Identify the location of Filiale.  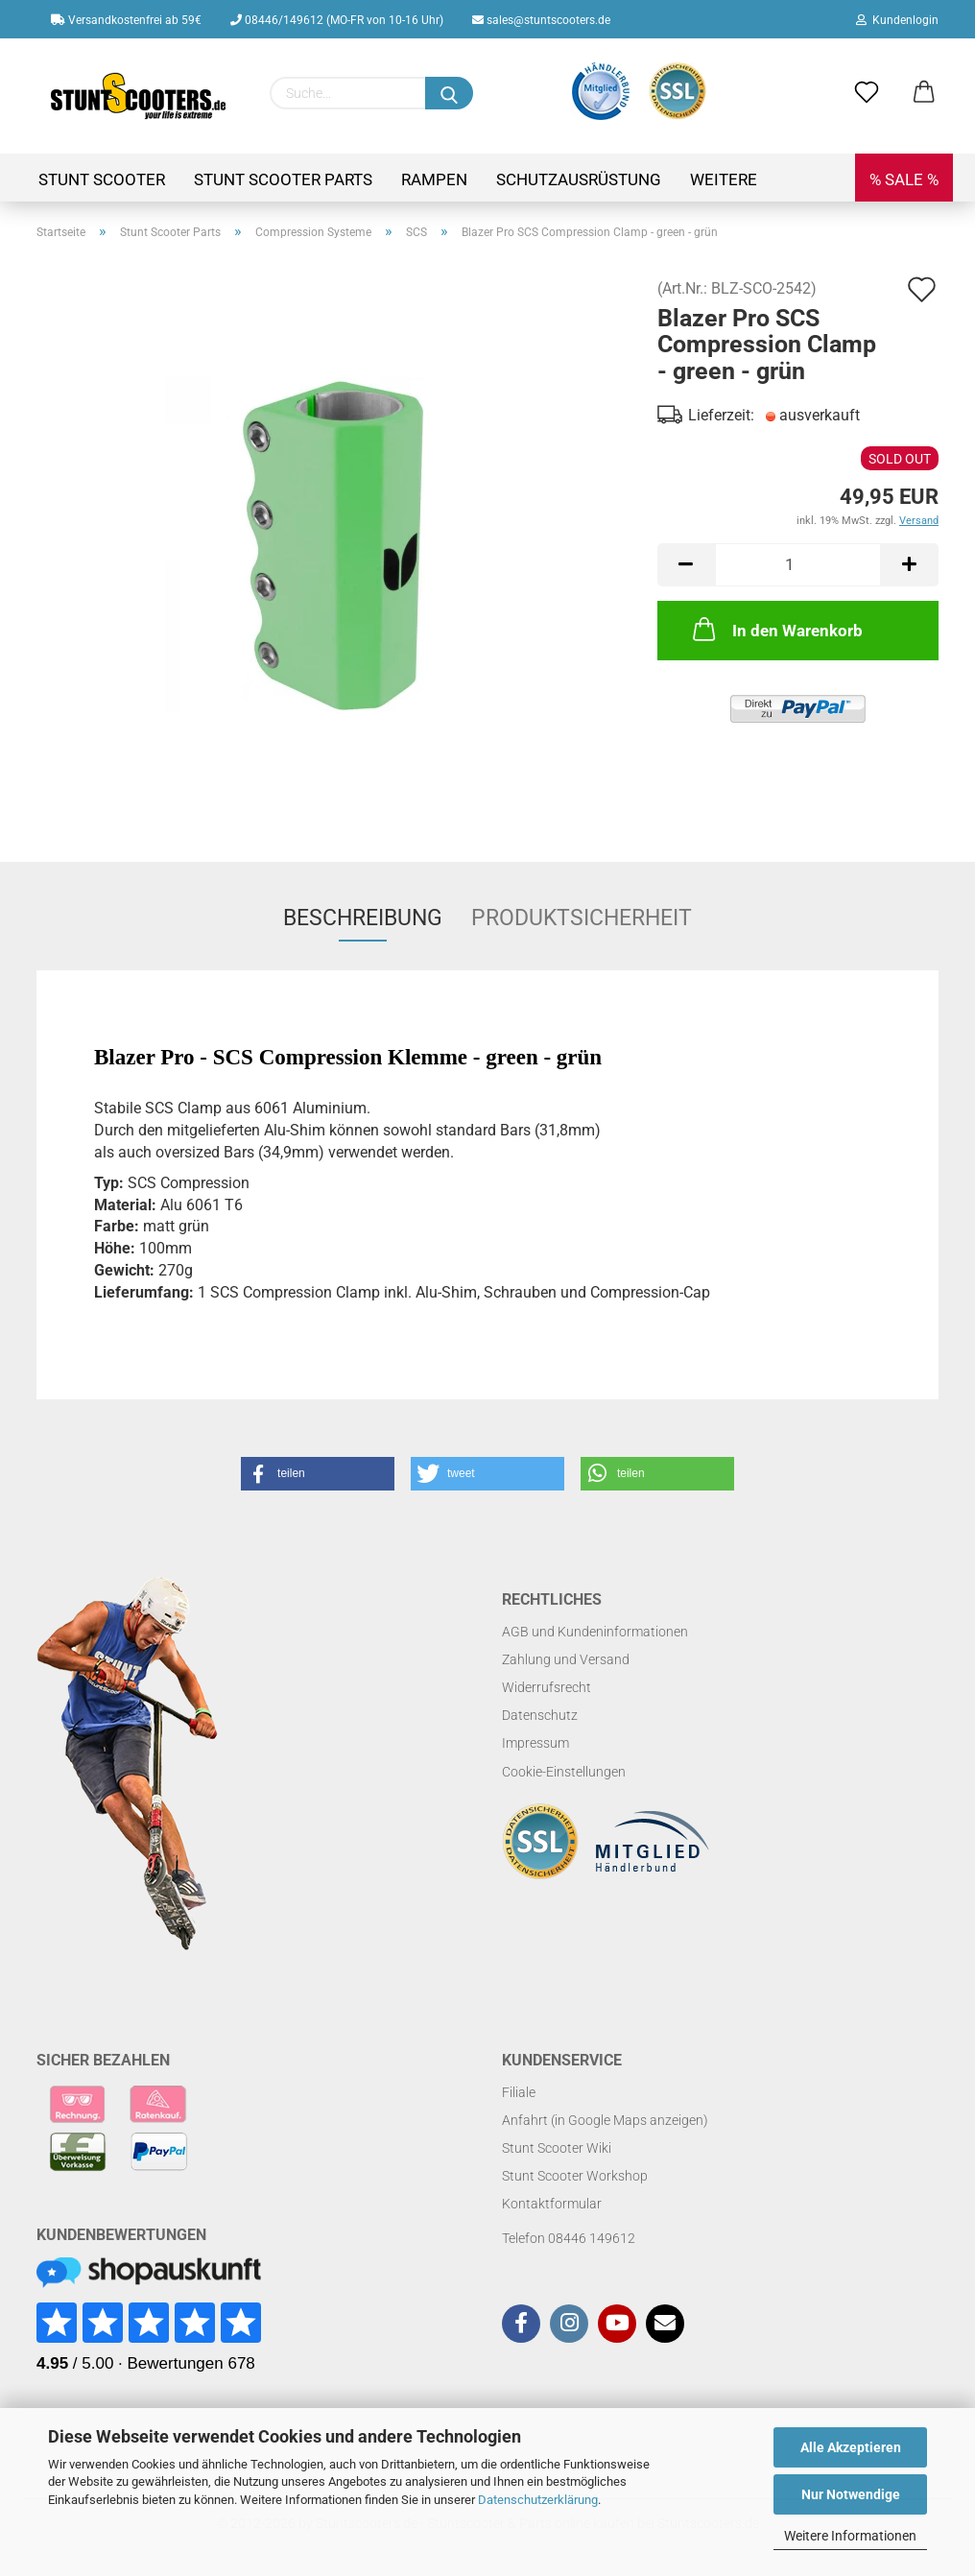
(518, 2092).